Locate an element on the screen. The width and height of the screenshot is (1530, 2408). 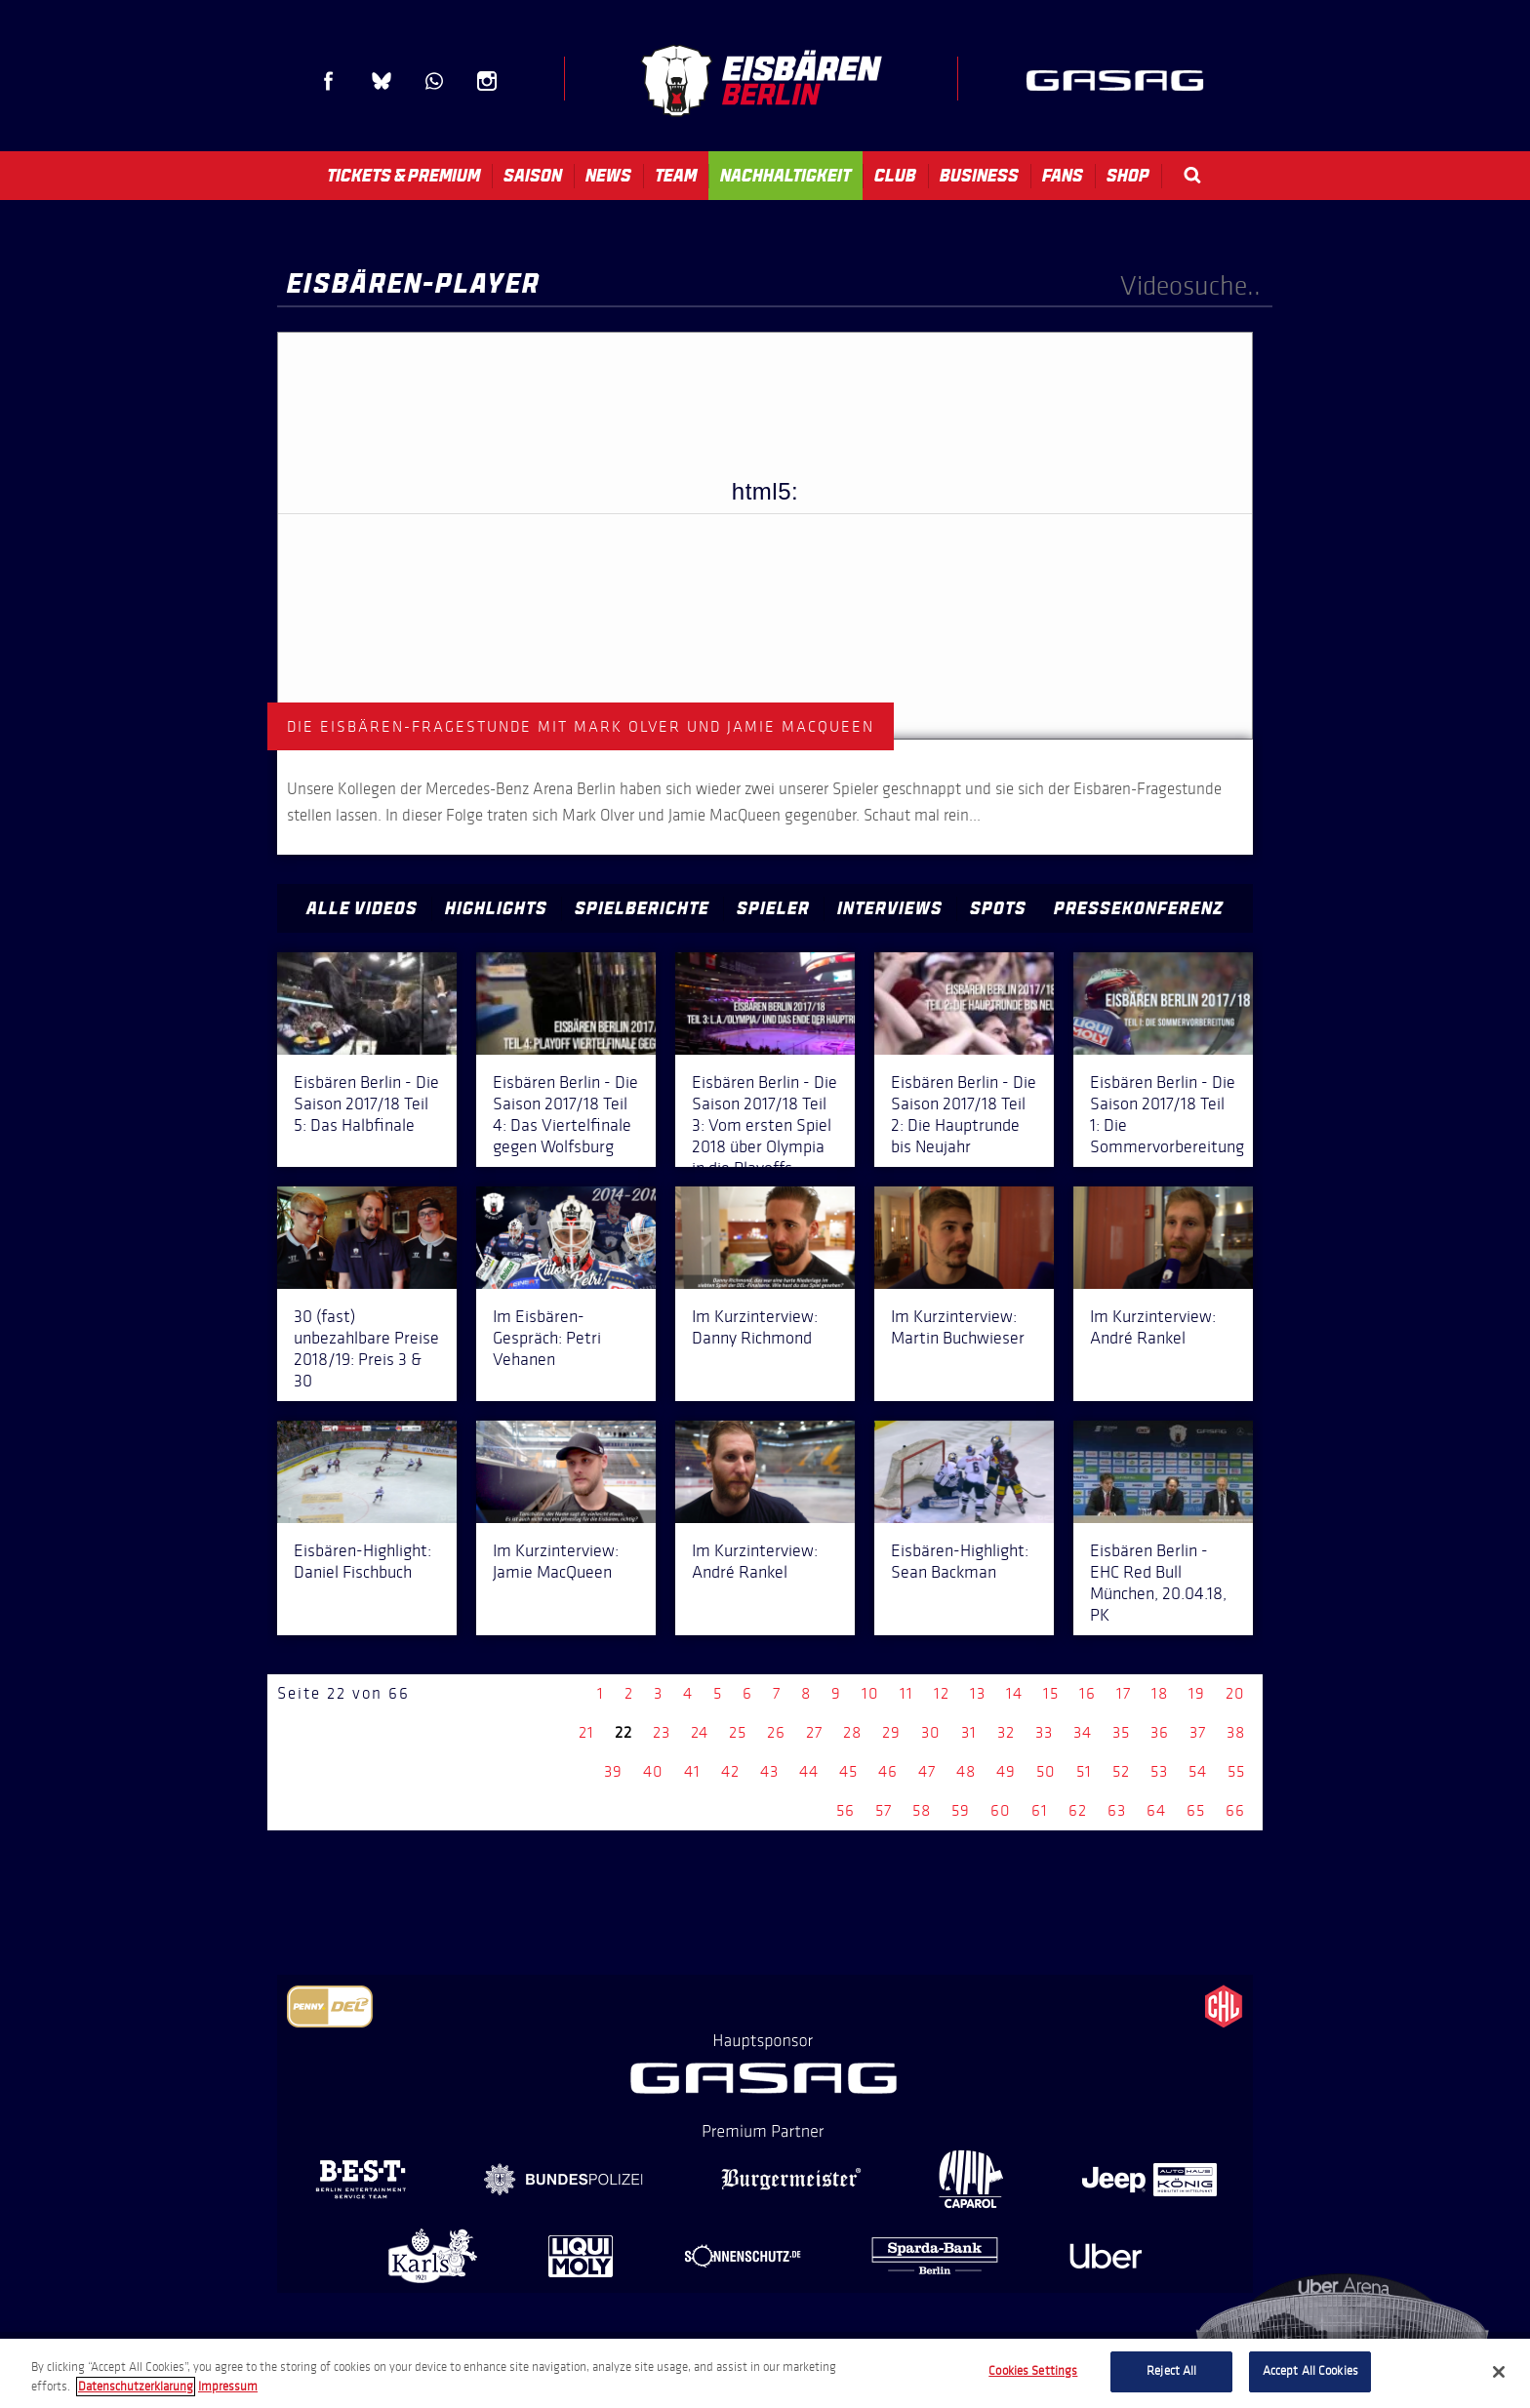
Eisbären Berlin - EHC Red Bull München, 20.04.18, PK is located at coordinates (1158, 1582).